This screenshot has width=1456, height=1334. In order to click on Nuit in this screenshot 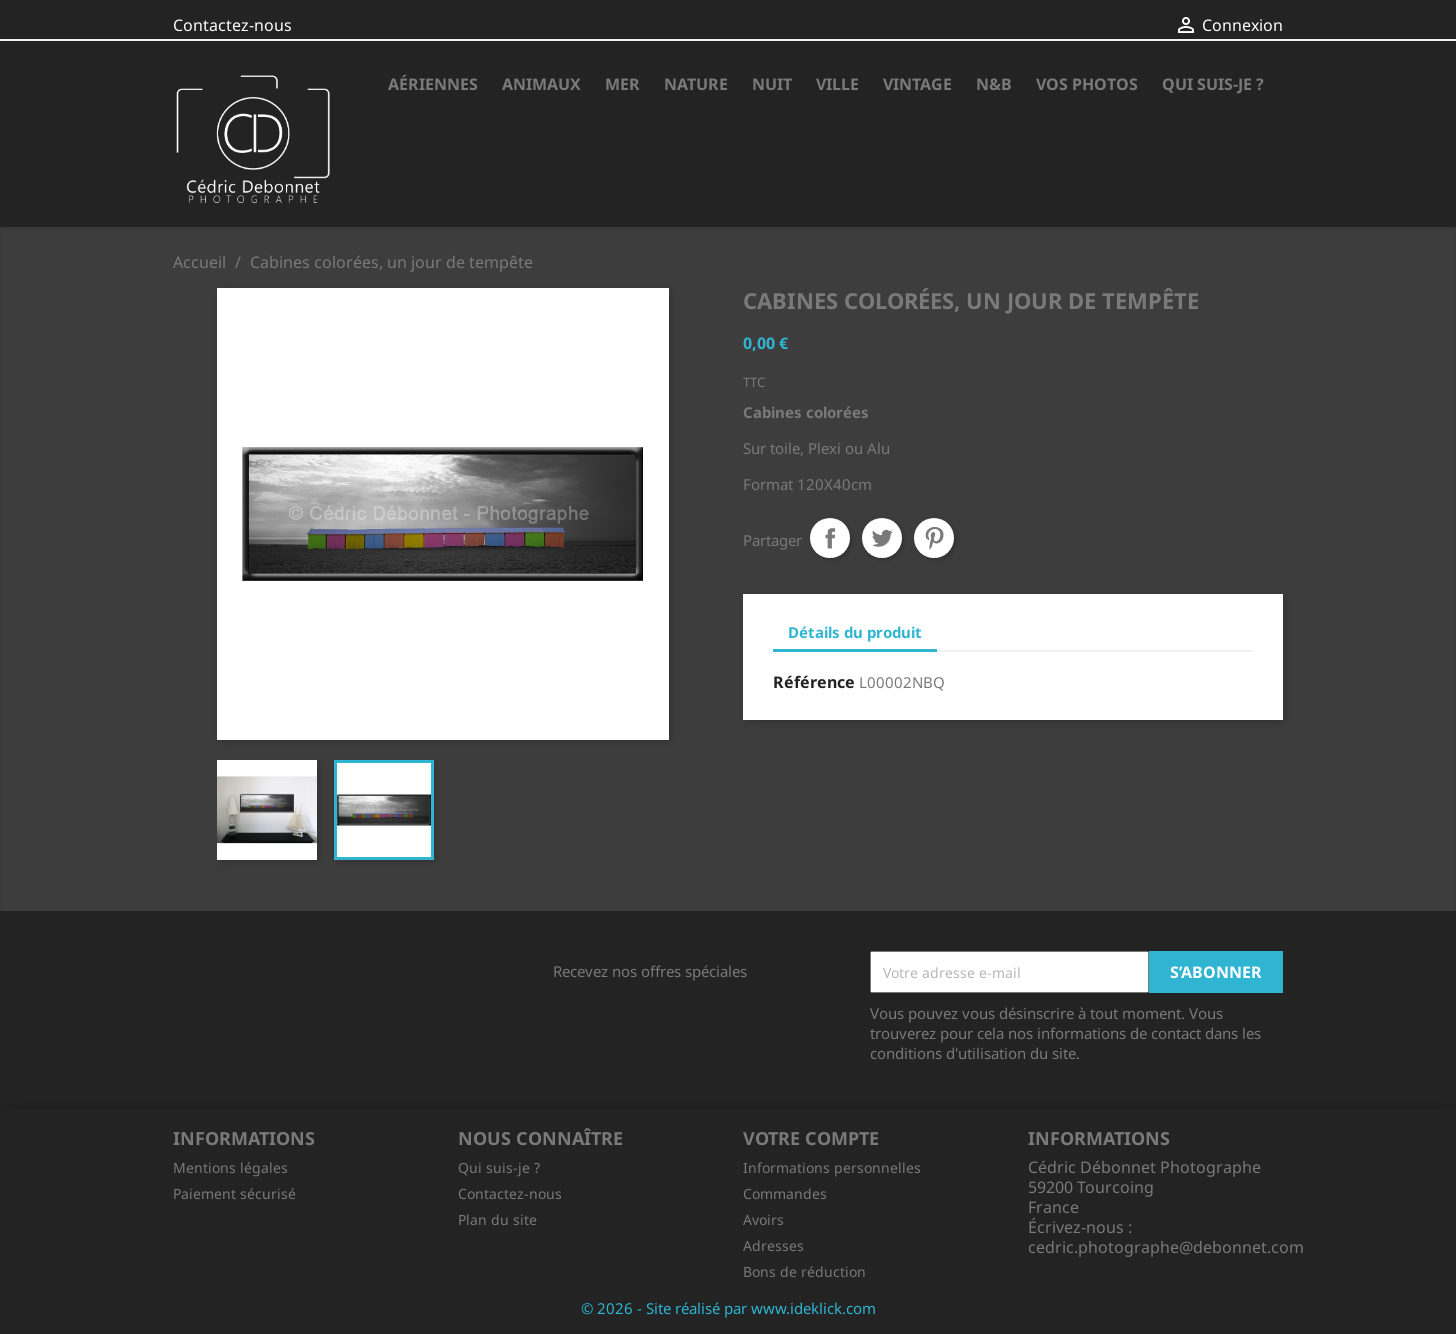, I will do `click(772, 84)`.